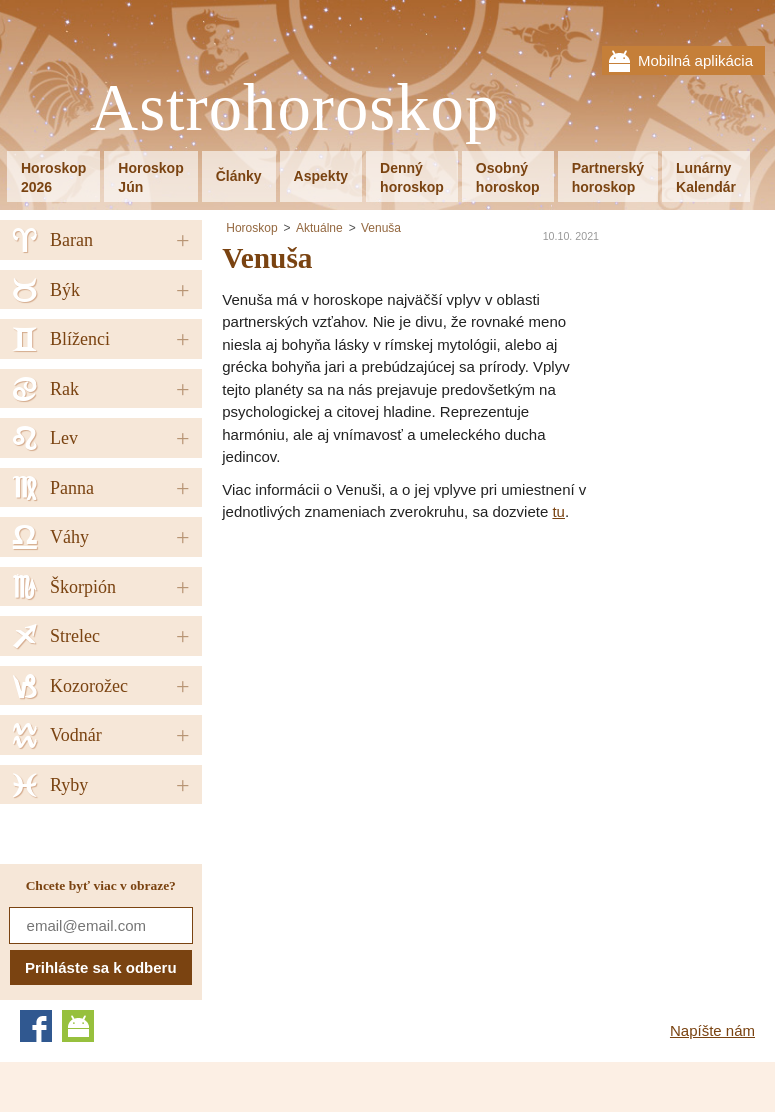 Image resolution: width=775 pixels, height=1112 pixels. I want to click on Mobilná aplikácia, so click(695, 60).